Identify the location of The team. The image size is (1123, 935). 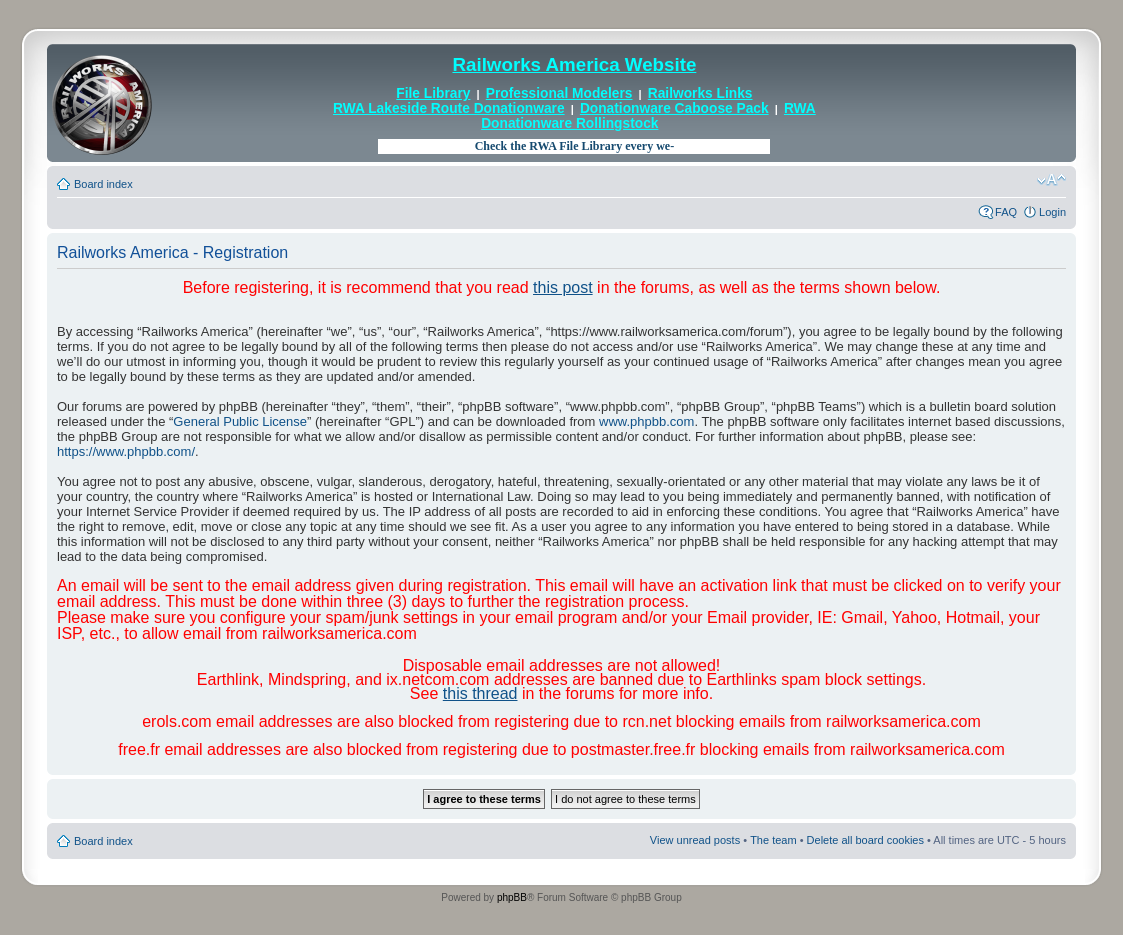
(773, 840).